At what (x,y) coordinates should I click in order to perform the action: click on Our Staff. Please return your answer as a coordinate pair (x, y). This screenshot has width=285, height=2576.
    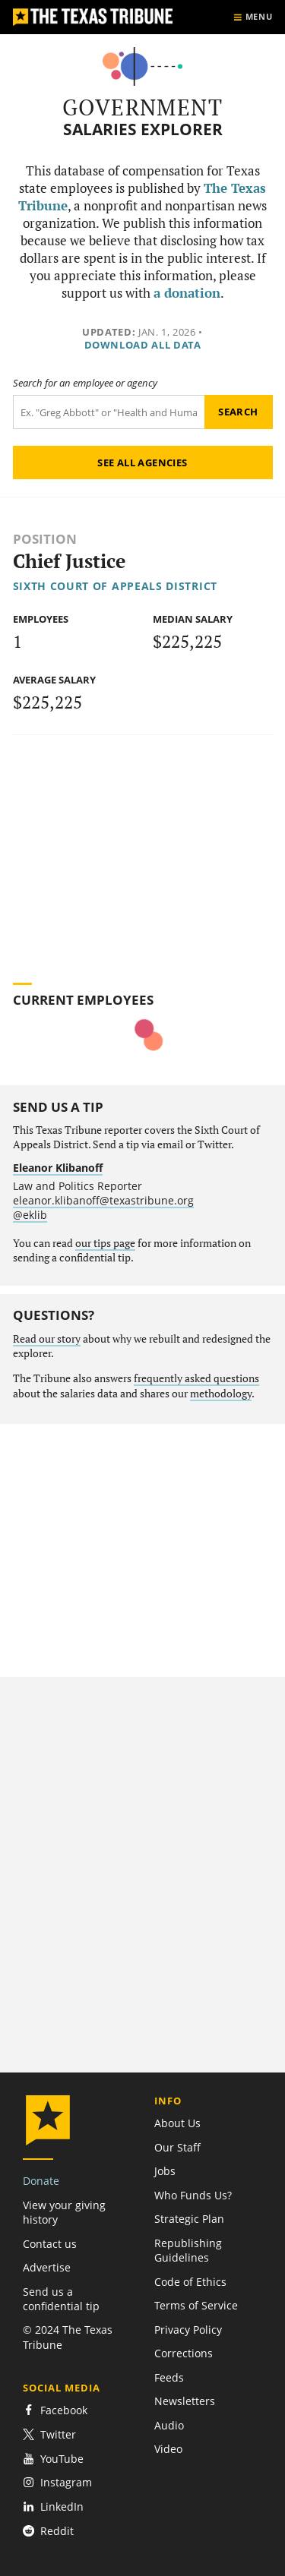
    Looking at the image, I should click on (177, 2147).